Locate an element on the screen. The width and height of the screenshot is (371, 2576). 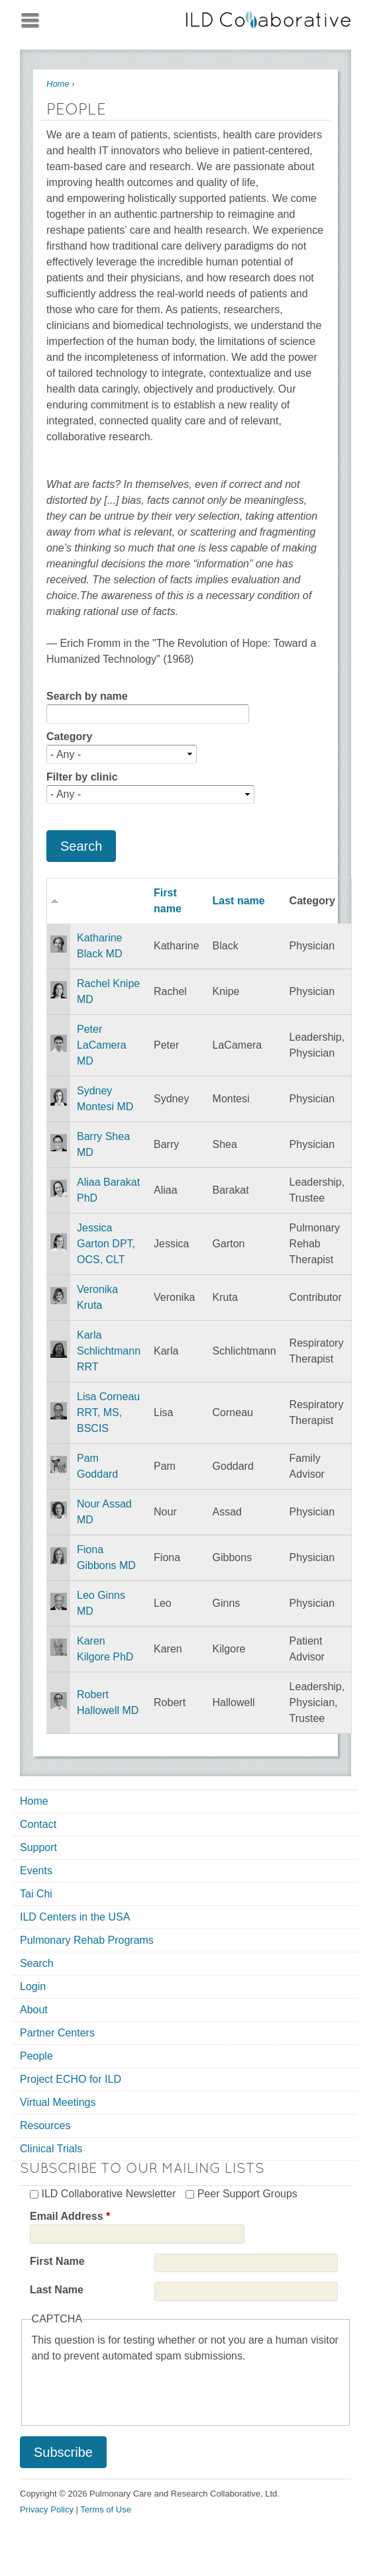
Karla Schlichtmann RRT is located at coordinates (108, 1350).